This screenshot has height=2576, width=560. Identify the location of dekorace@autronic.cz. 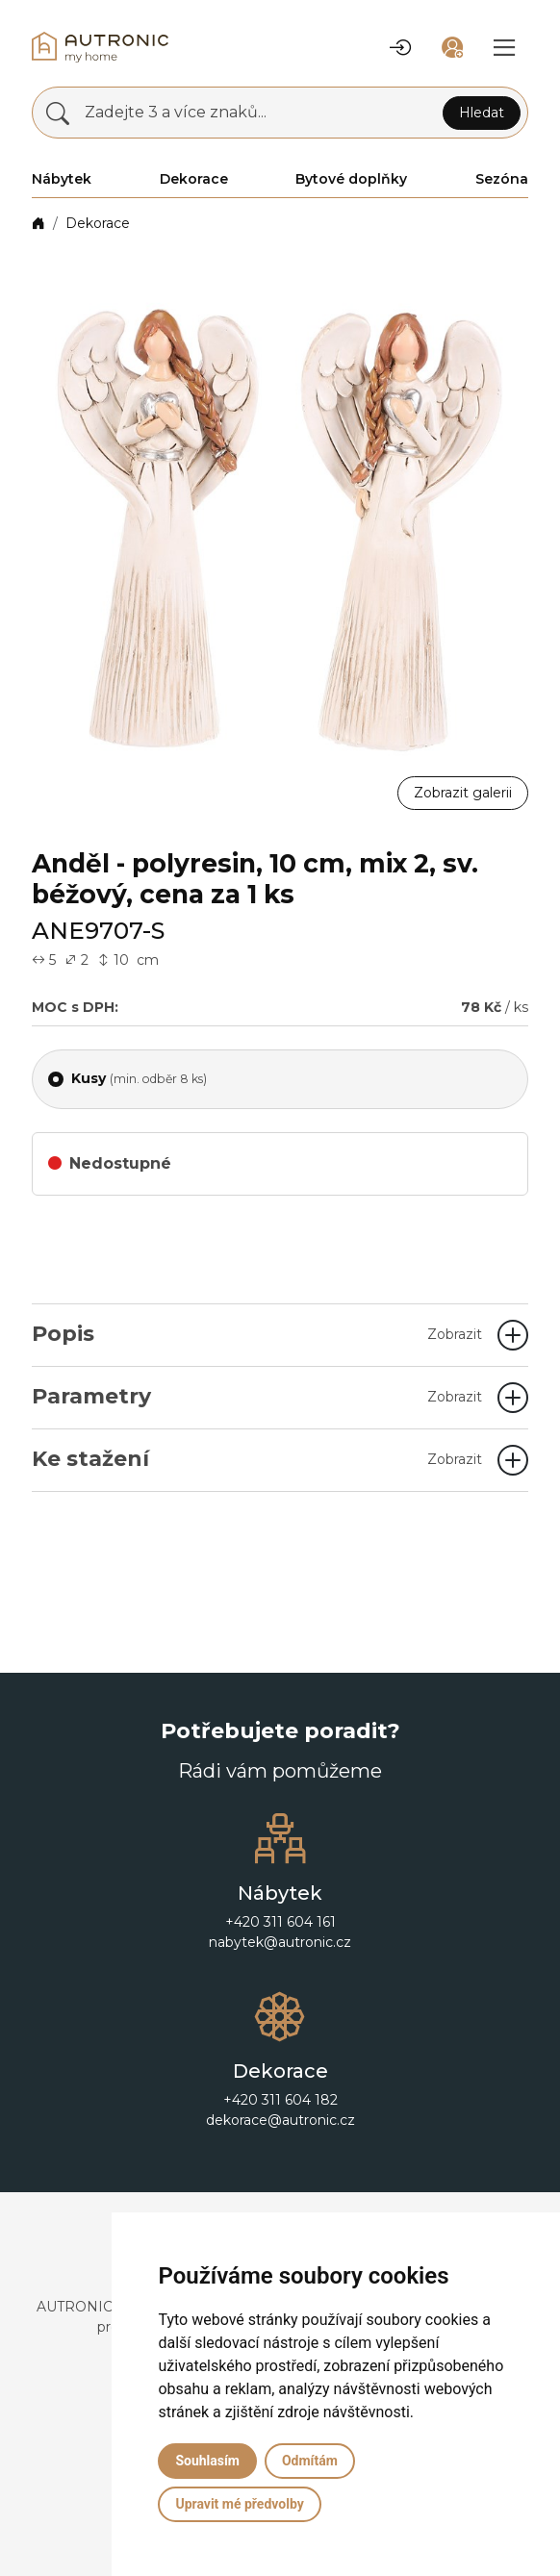
(280, 2120).